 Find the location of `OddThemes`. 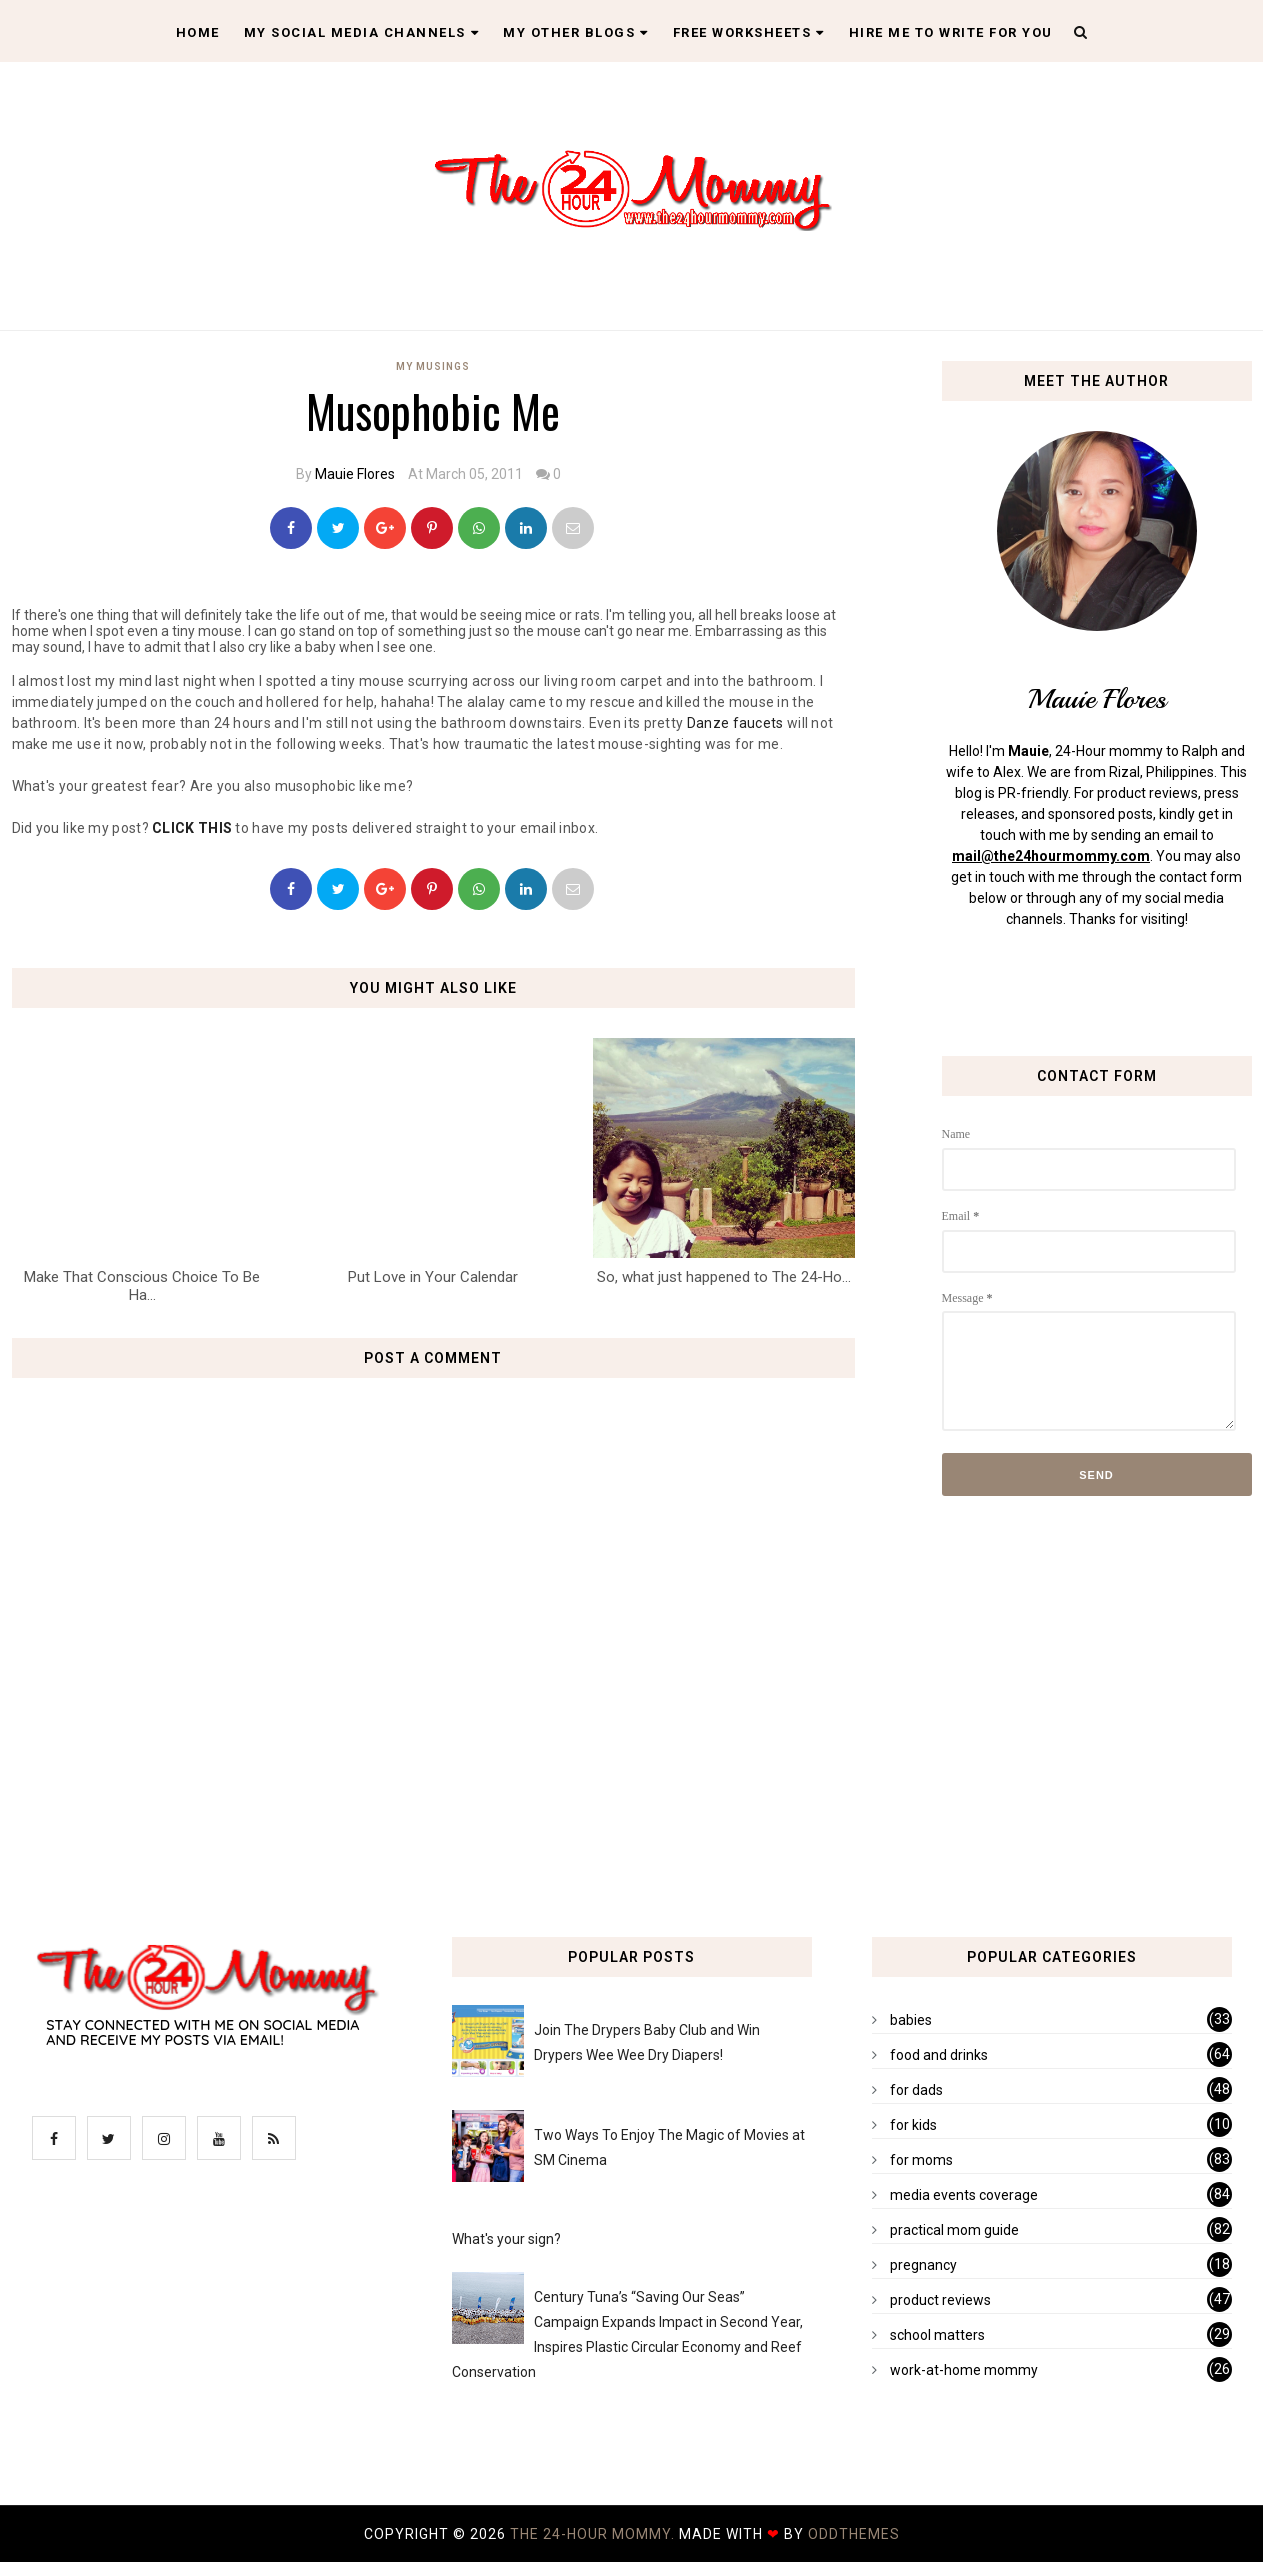

OddThemes is located at coordinates (854, 2534).